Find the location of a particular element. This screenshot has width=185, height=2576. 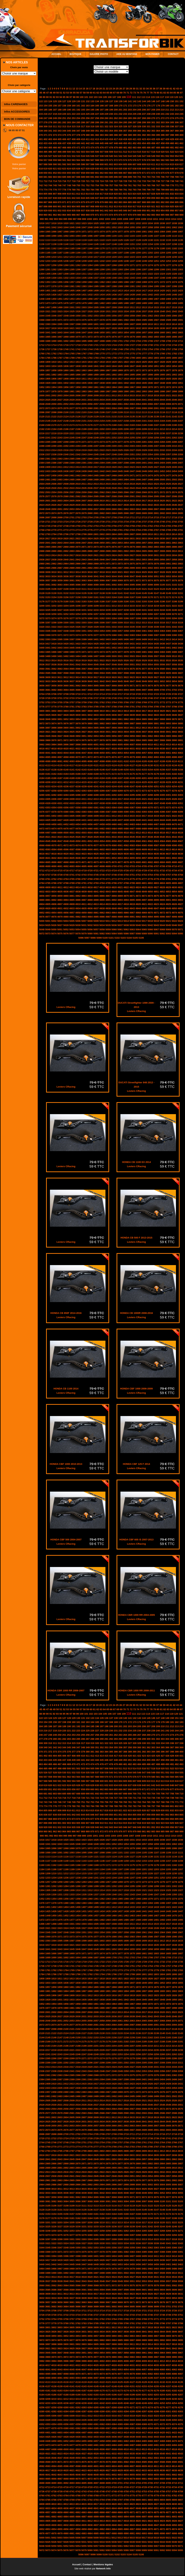

3159 is located at coordinates (84, 597).